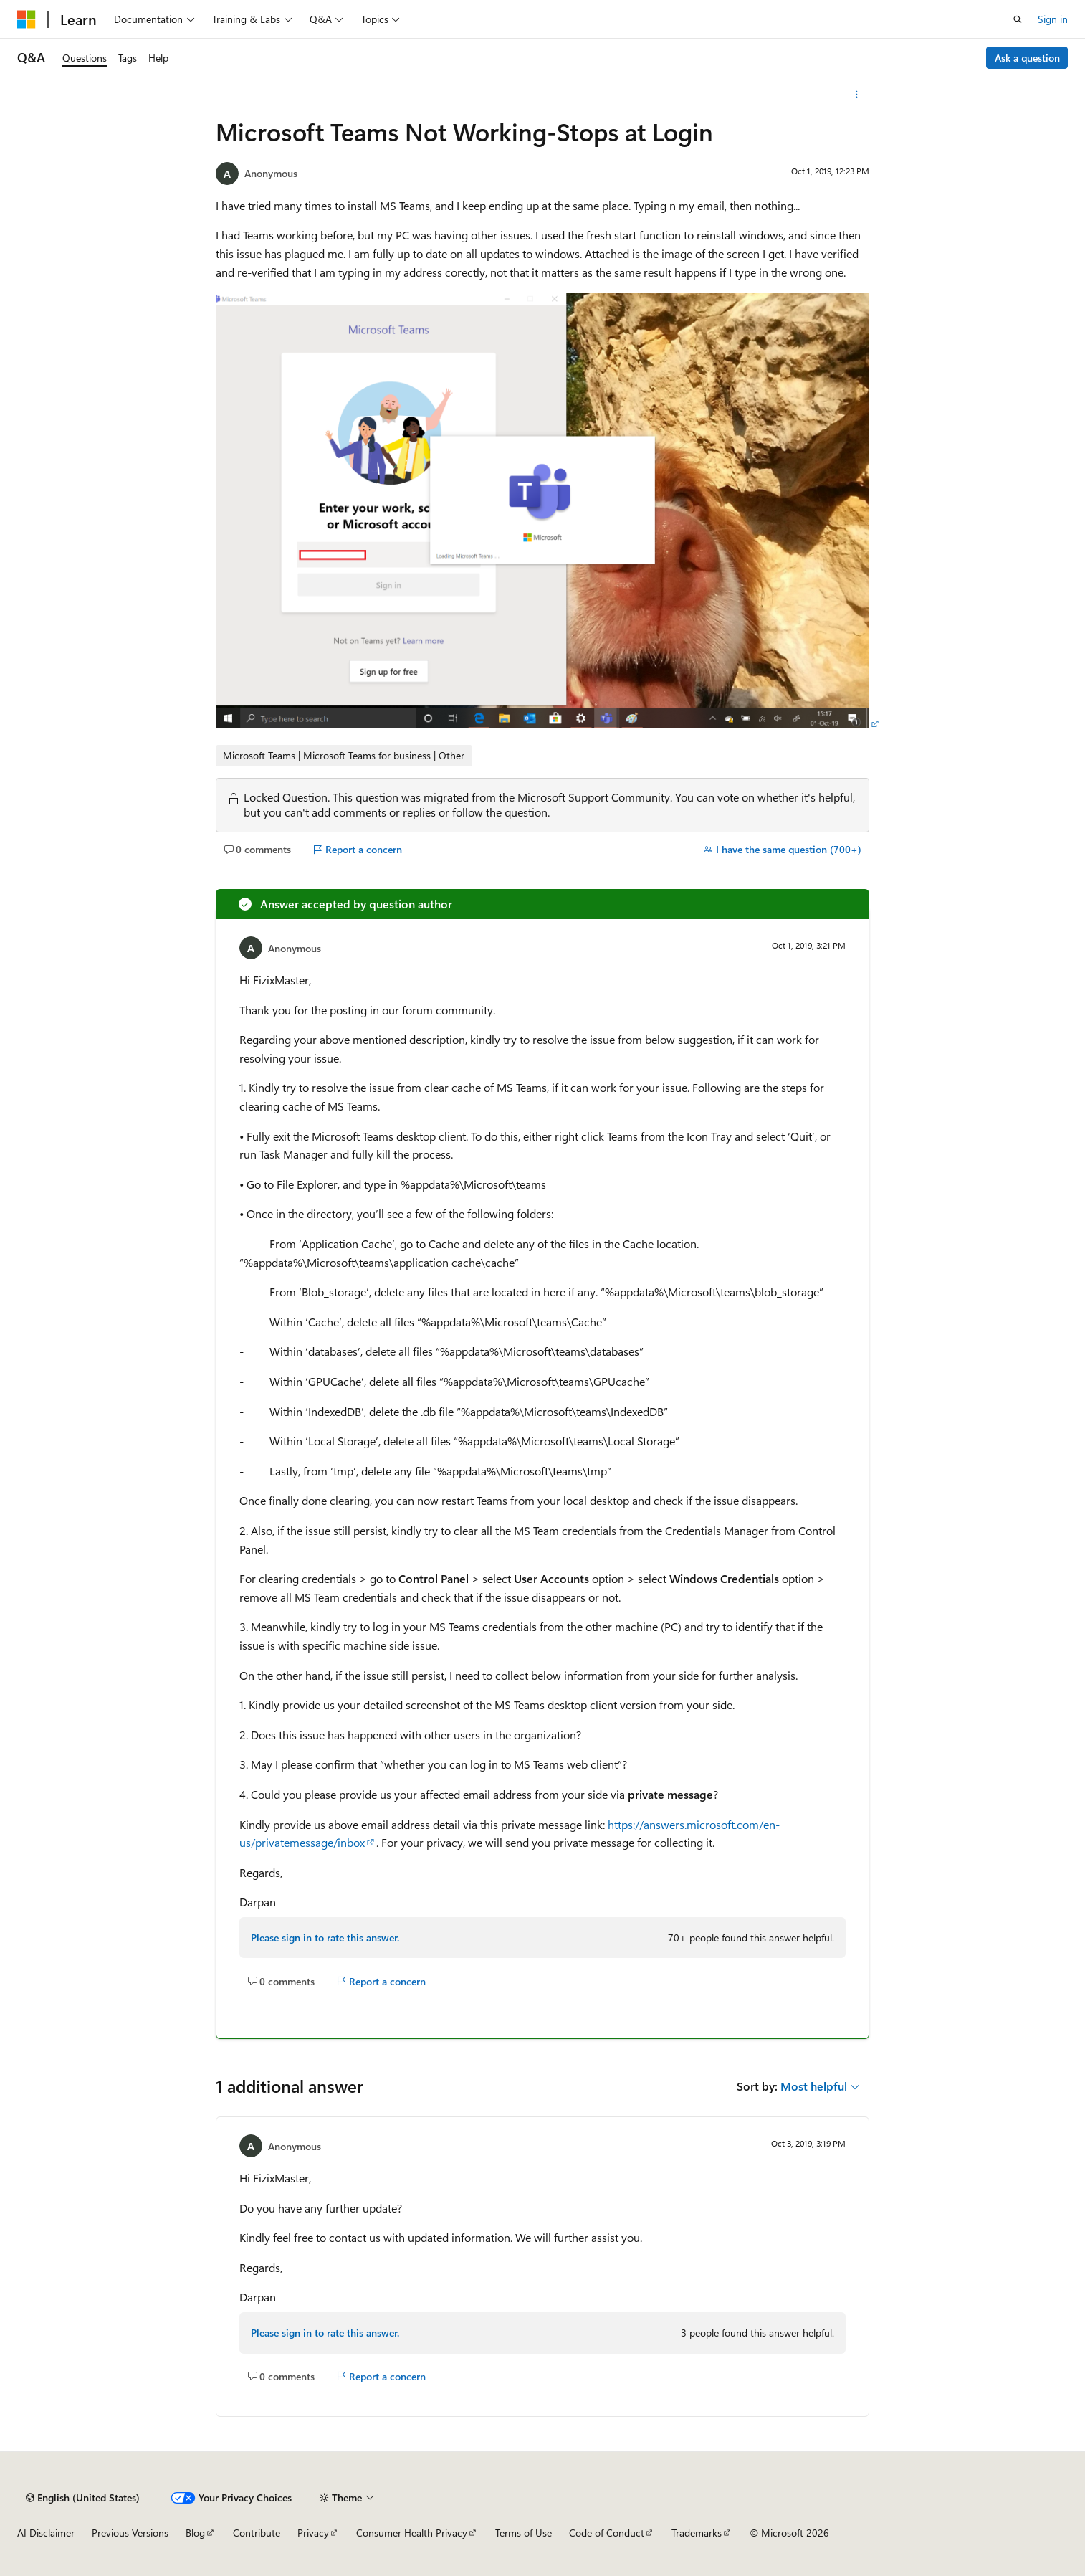 This screenshot has height=2576, width=1085. I want to click on AI Disclaimer, so click(46, 2532).